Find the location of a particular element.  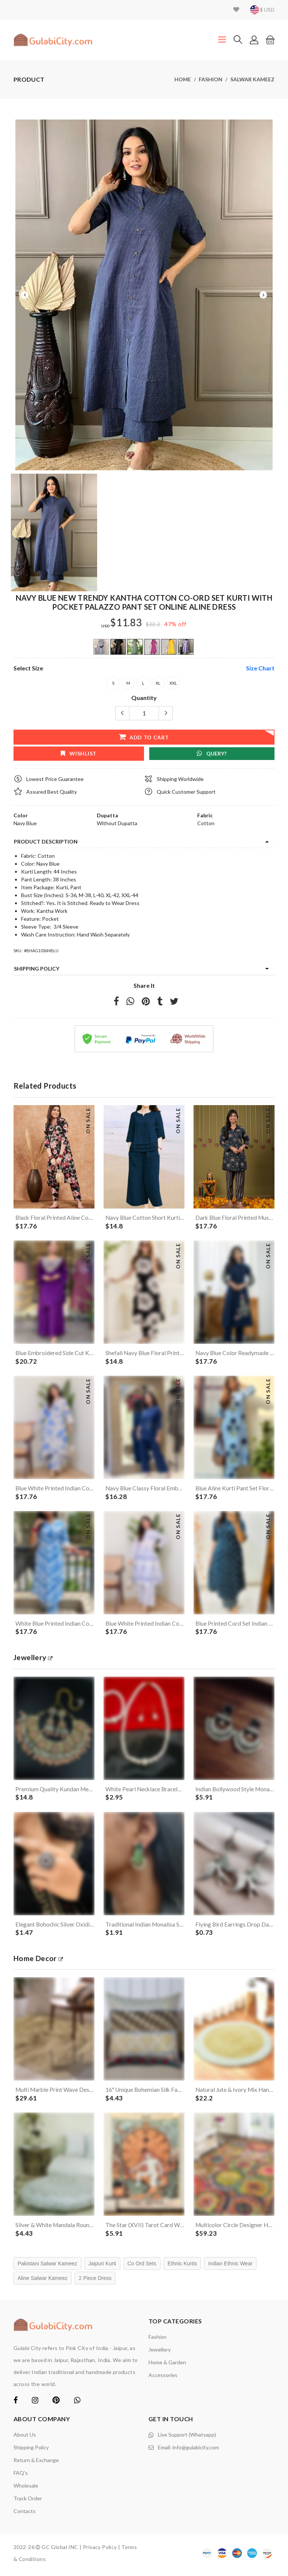

add to cart is located at coordinates (143, 737).